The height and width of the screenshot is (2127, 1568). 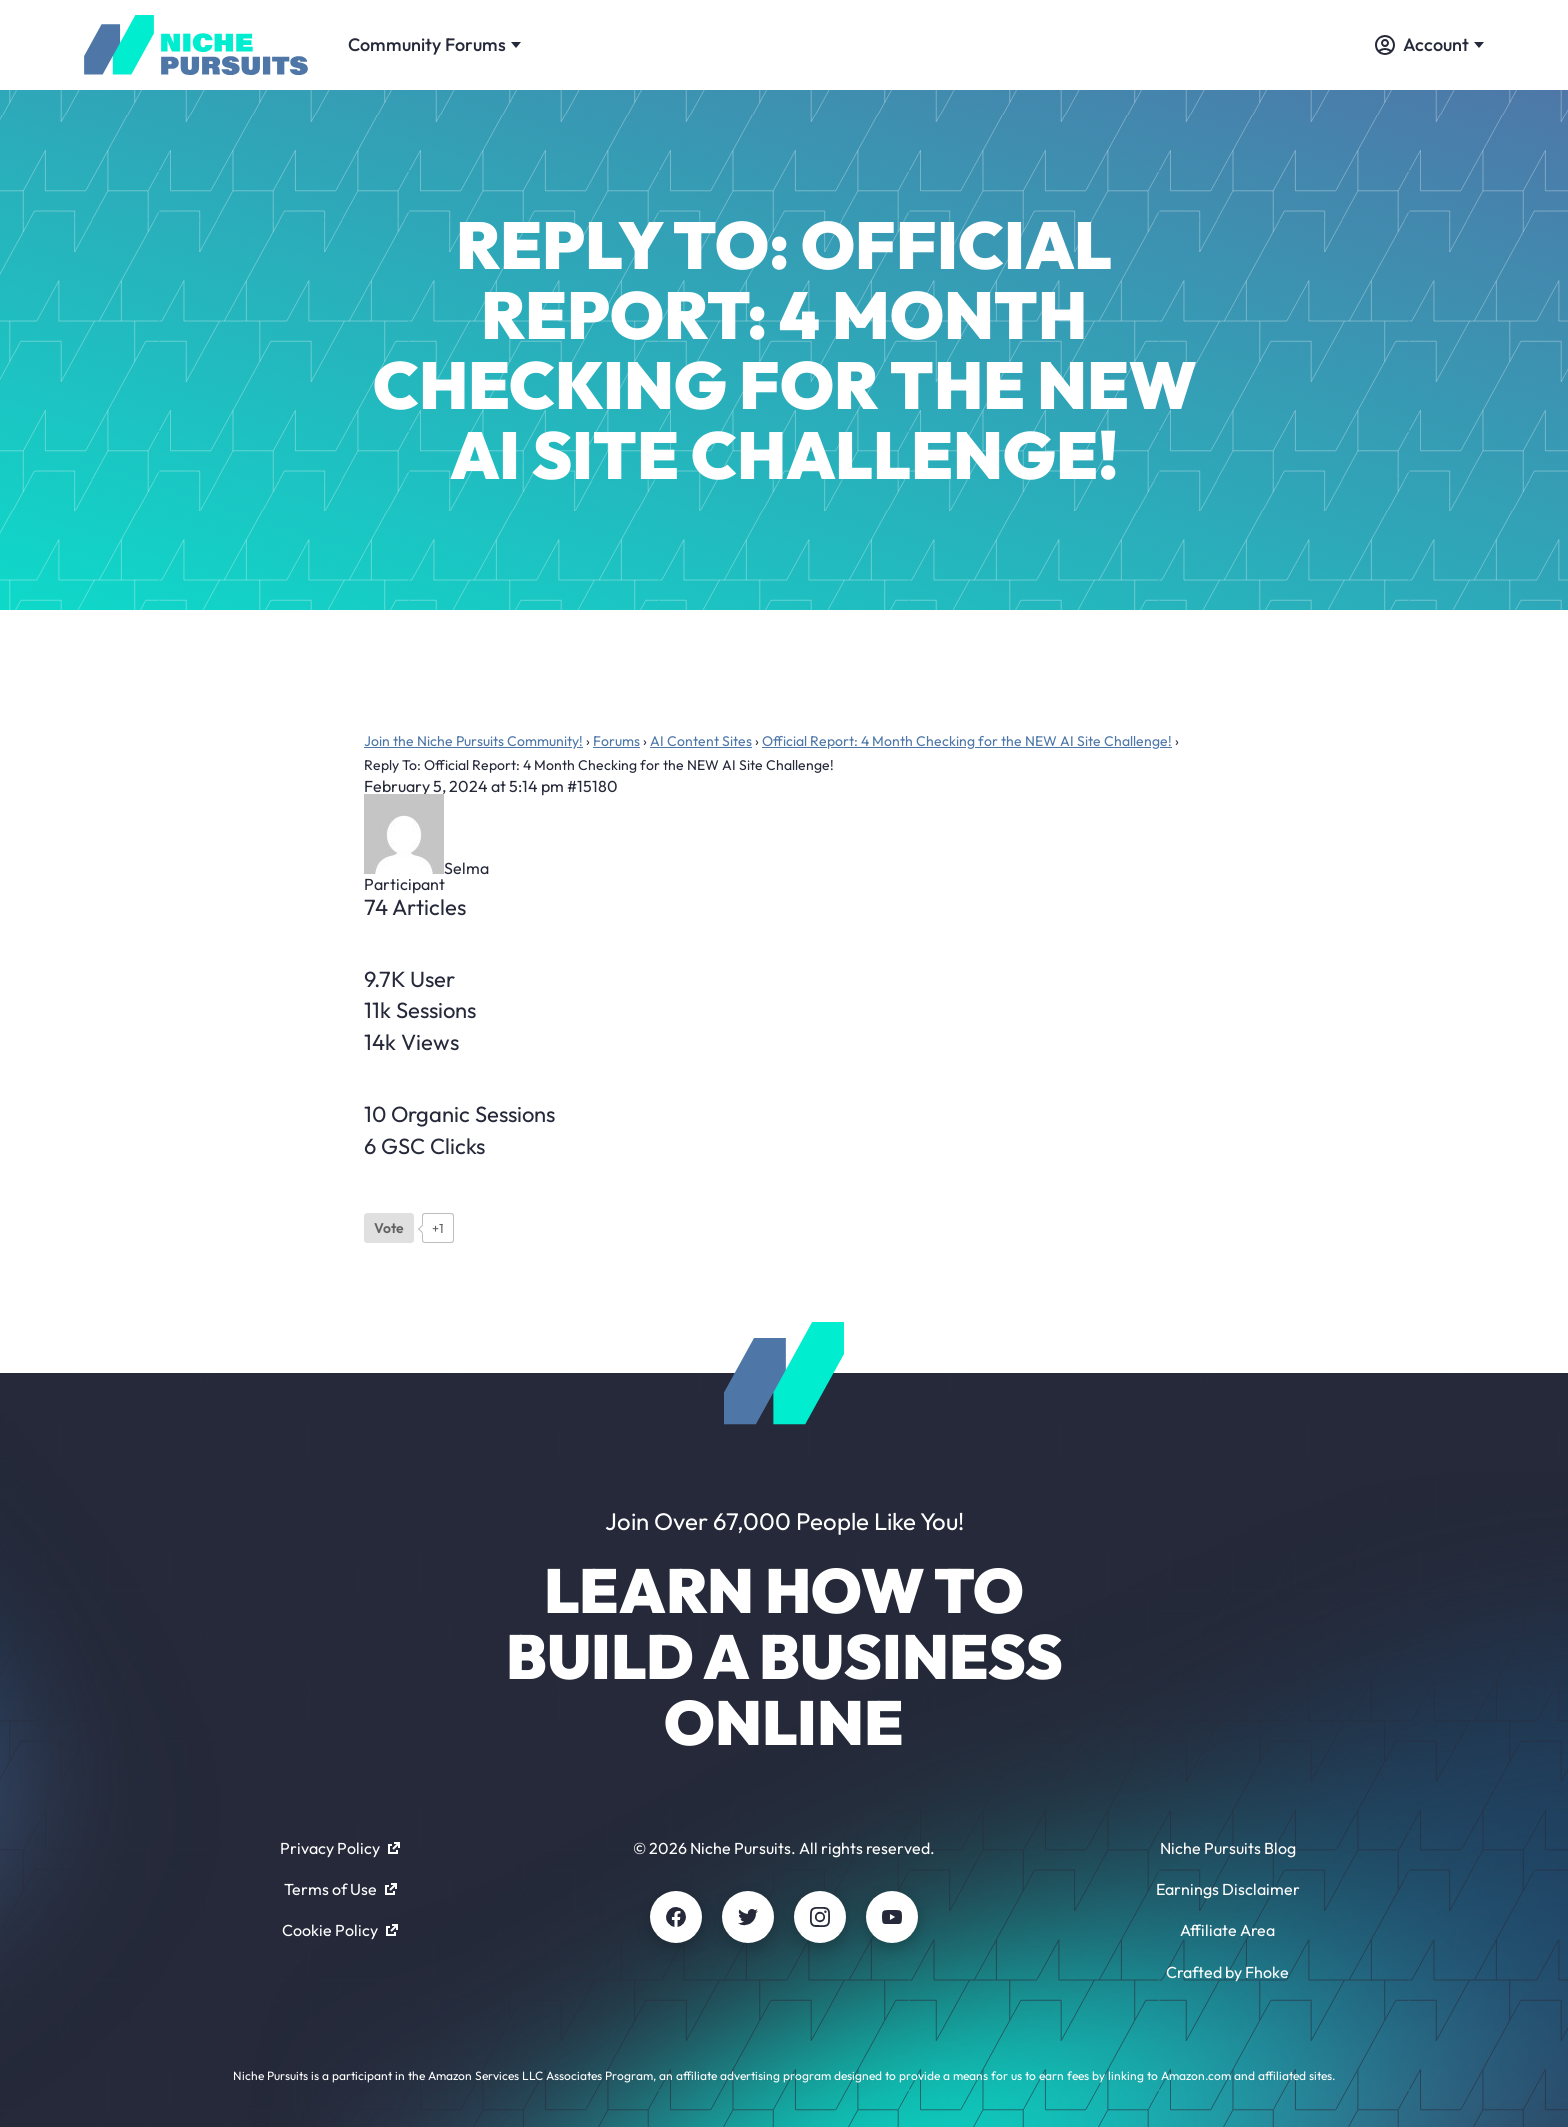 I want to click on [Instagram], so click(x=820, y=1917).